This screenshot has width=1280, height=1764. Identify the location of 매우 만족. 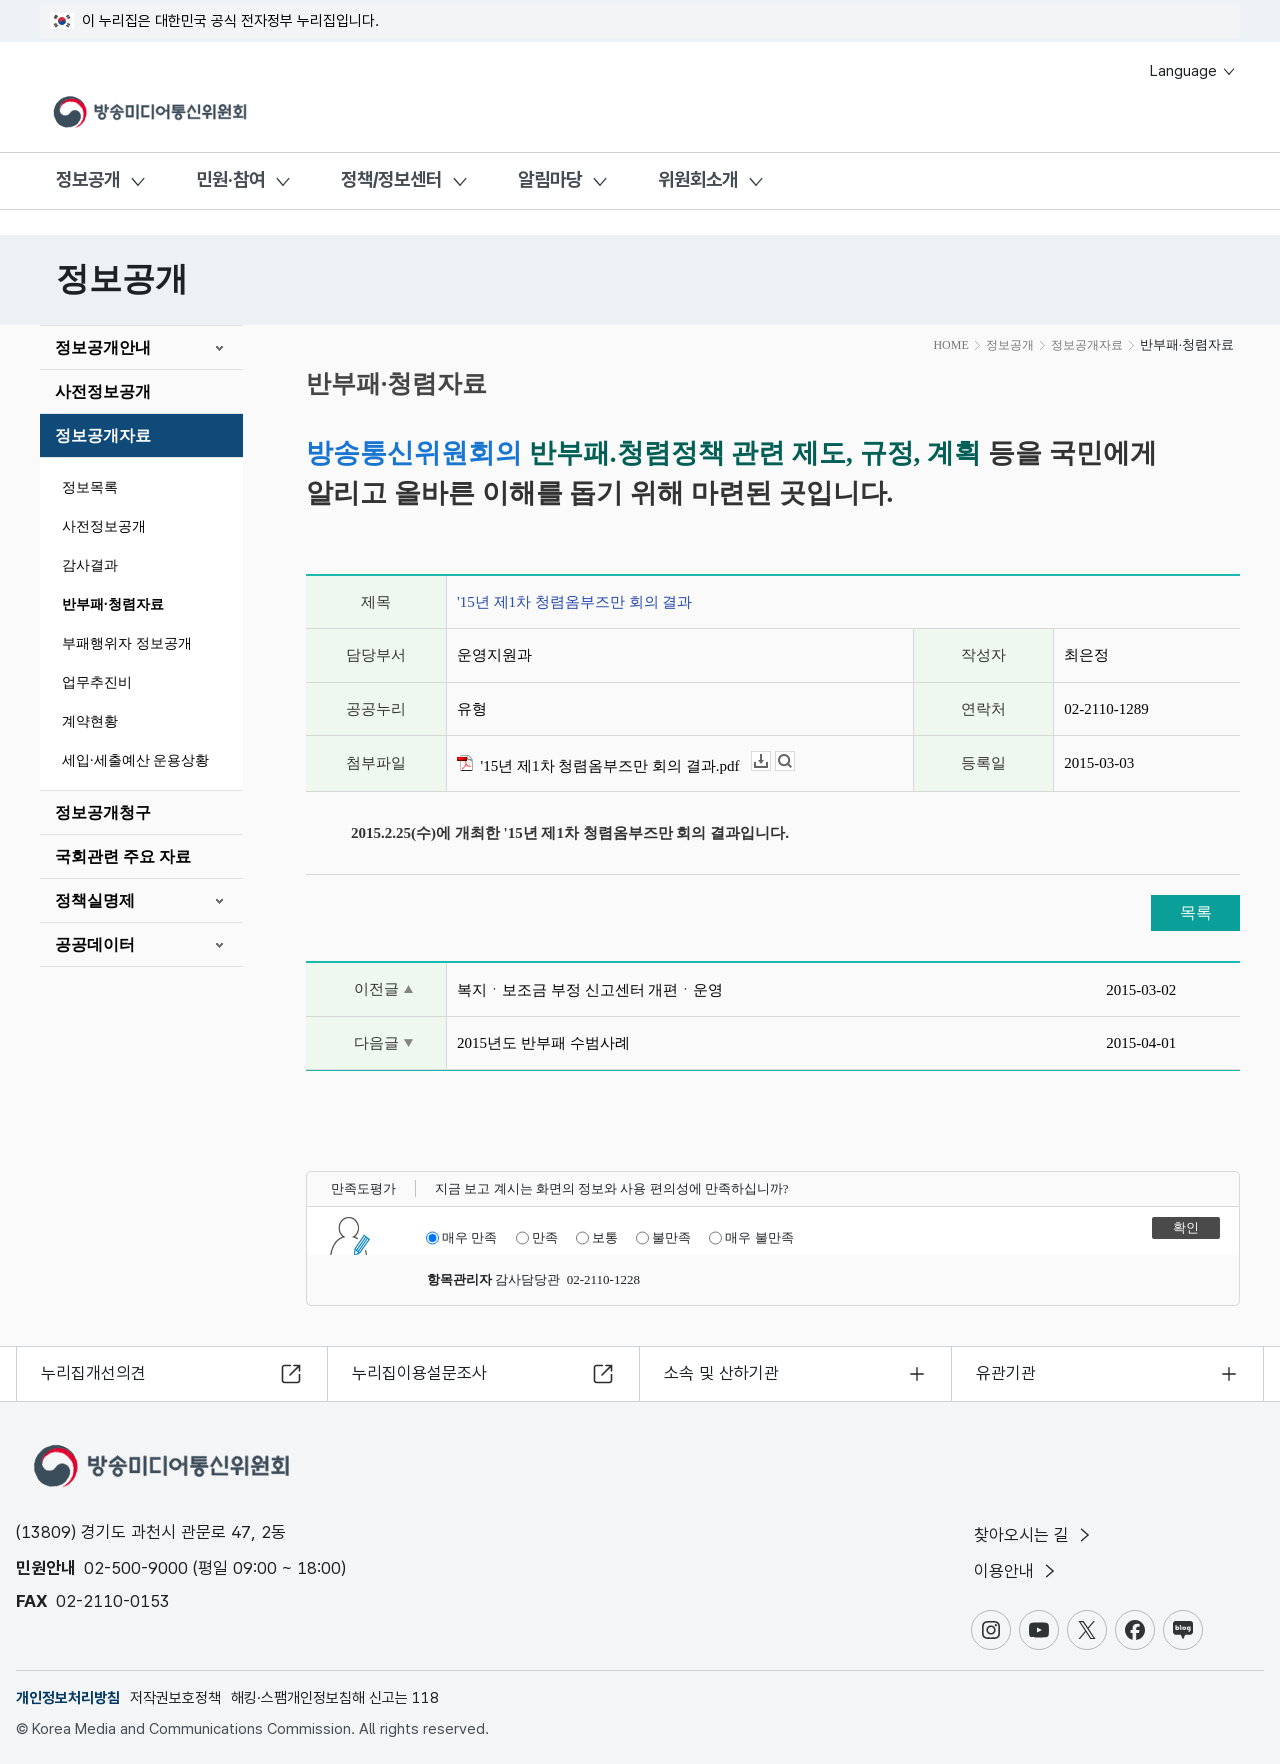
(461, 1238).